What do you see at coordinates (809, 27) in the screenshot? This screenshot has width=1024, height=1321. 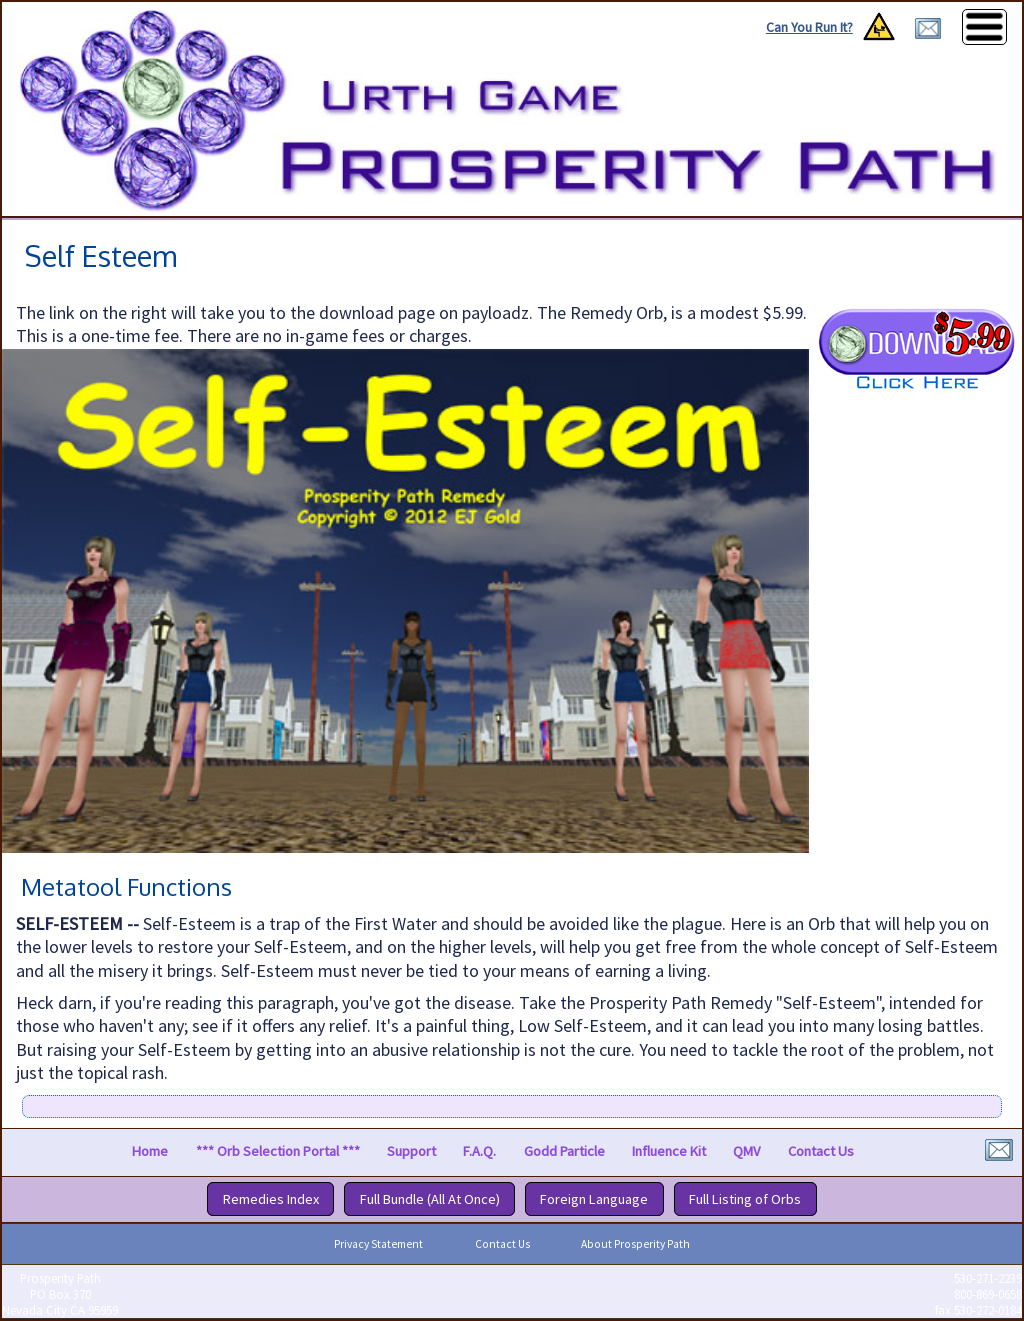 I see `Can You Run It?` at bounding box center [809, 27].